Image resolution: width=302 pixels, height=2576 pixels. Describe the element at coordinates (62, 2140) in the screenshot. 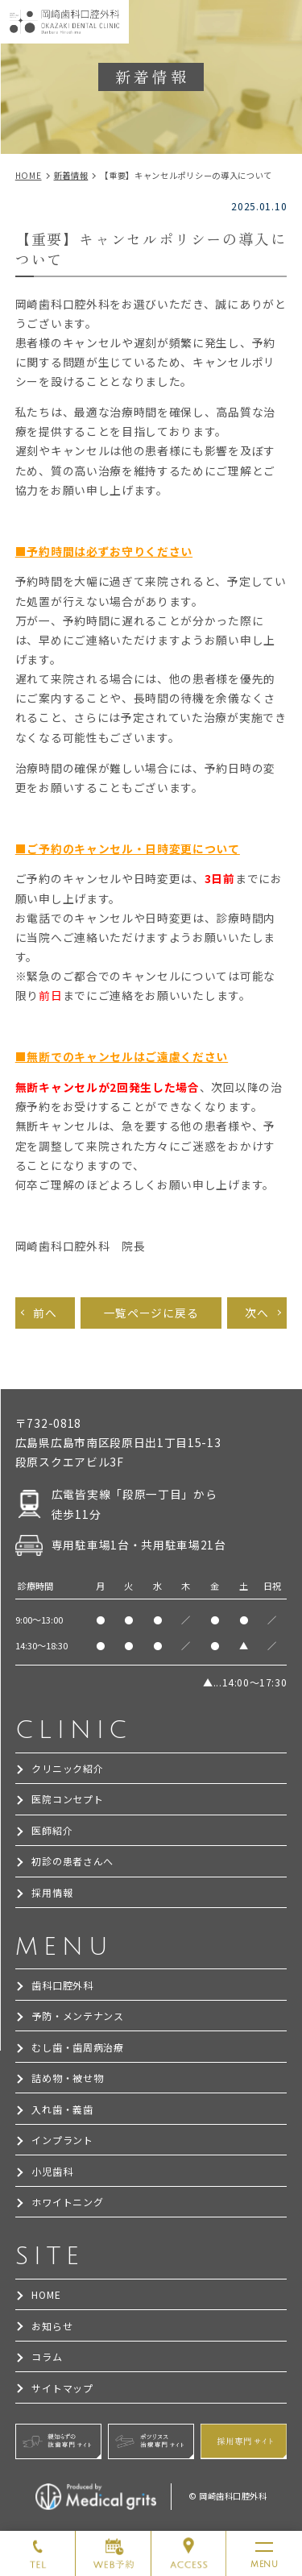

I see `インプラント` at that location.